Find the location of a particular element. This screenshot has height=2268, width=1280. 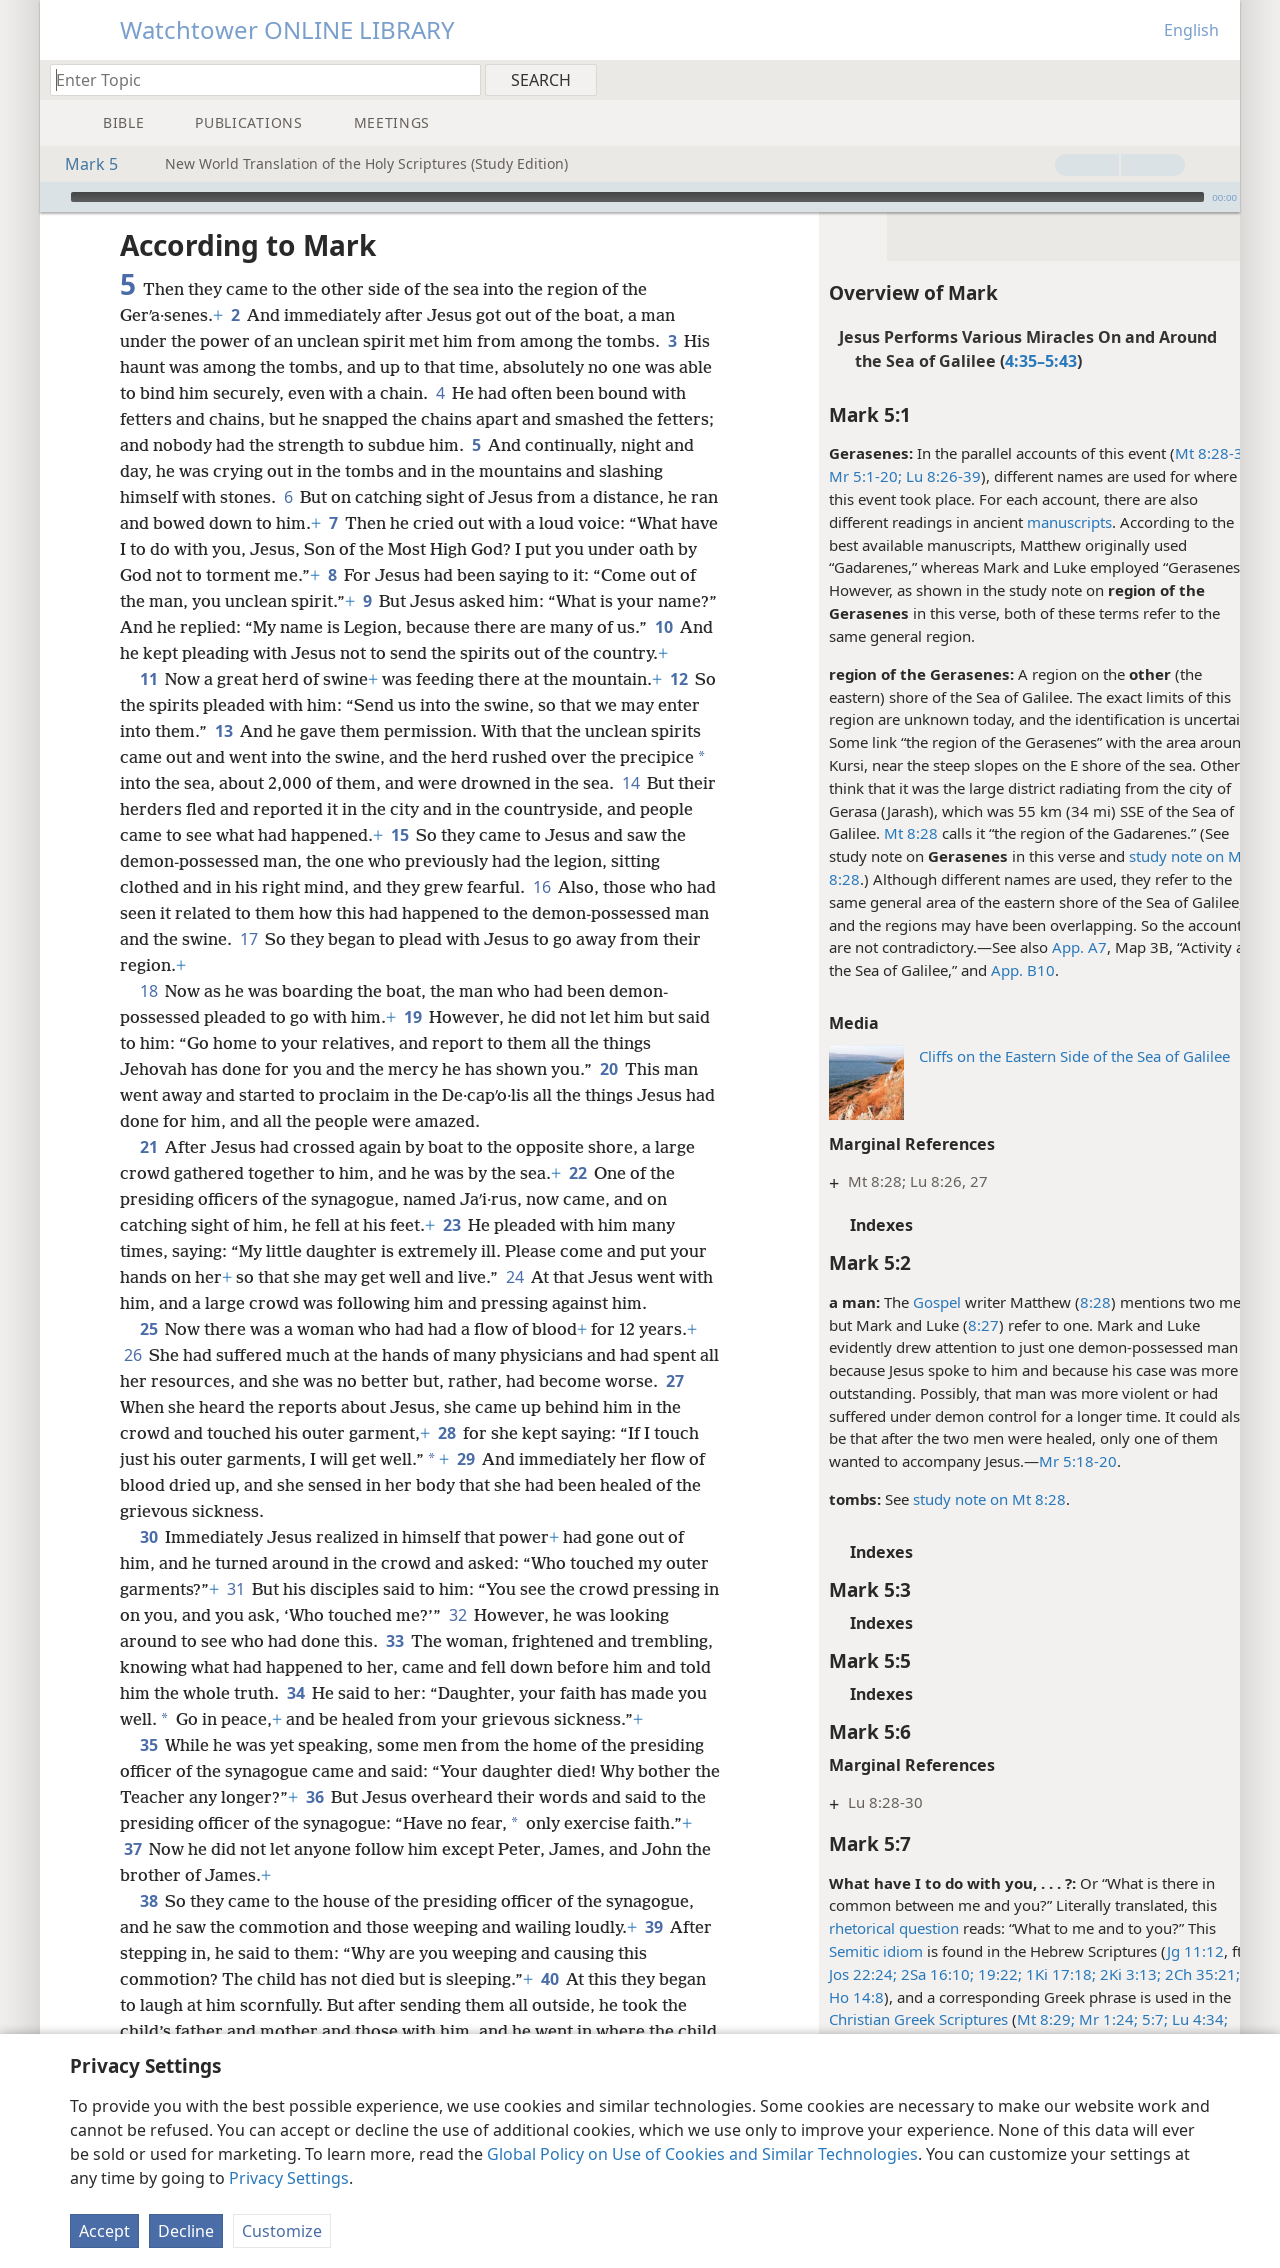

Jg 11:12 is located at coordinates (1166, 1951).